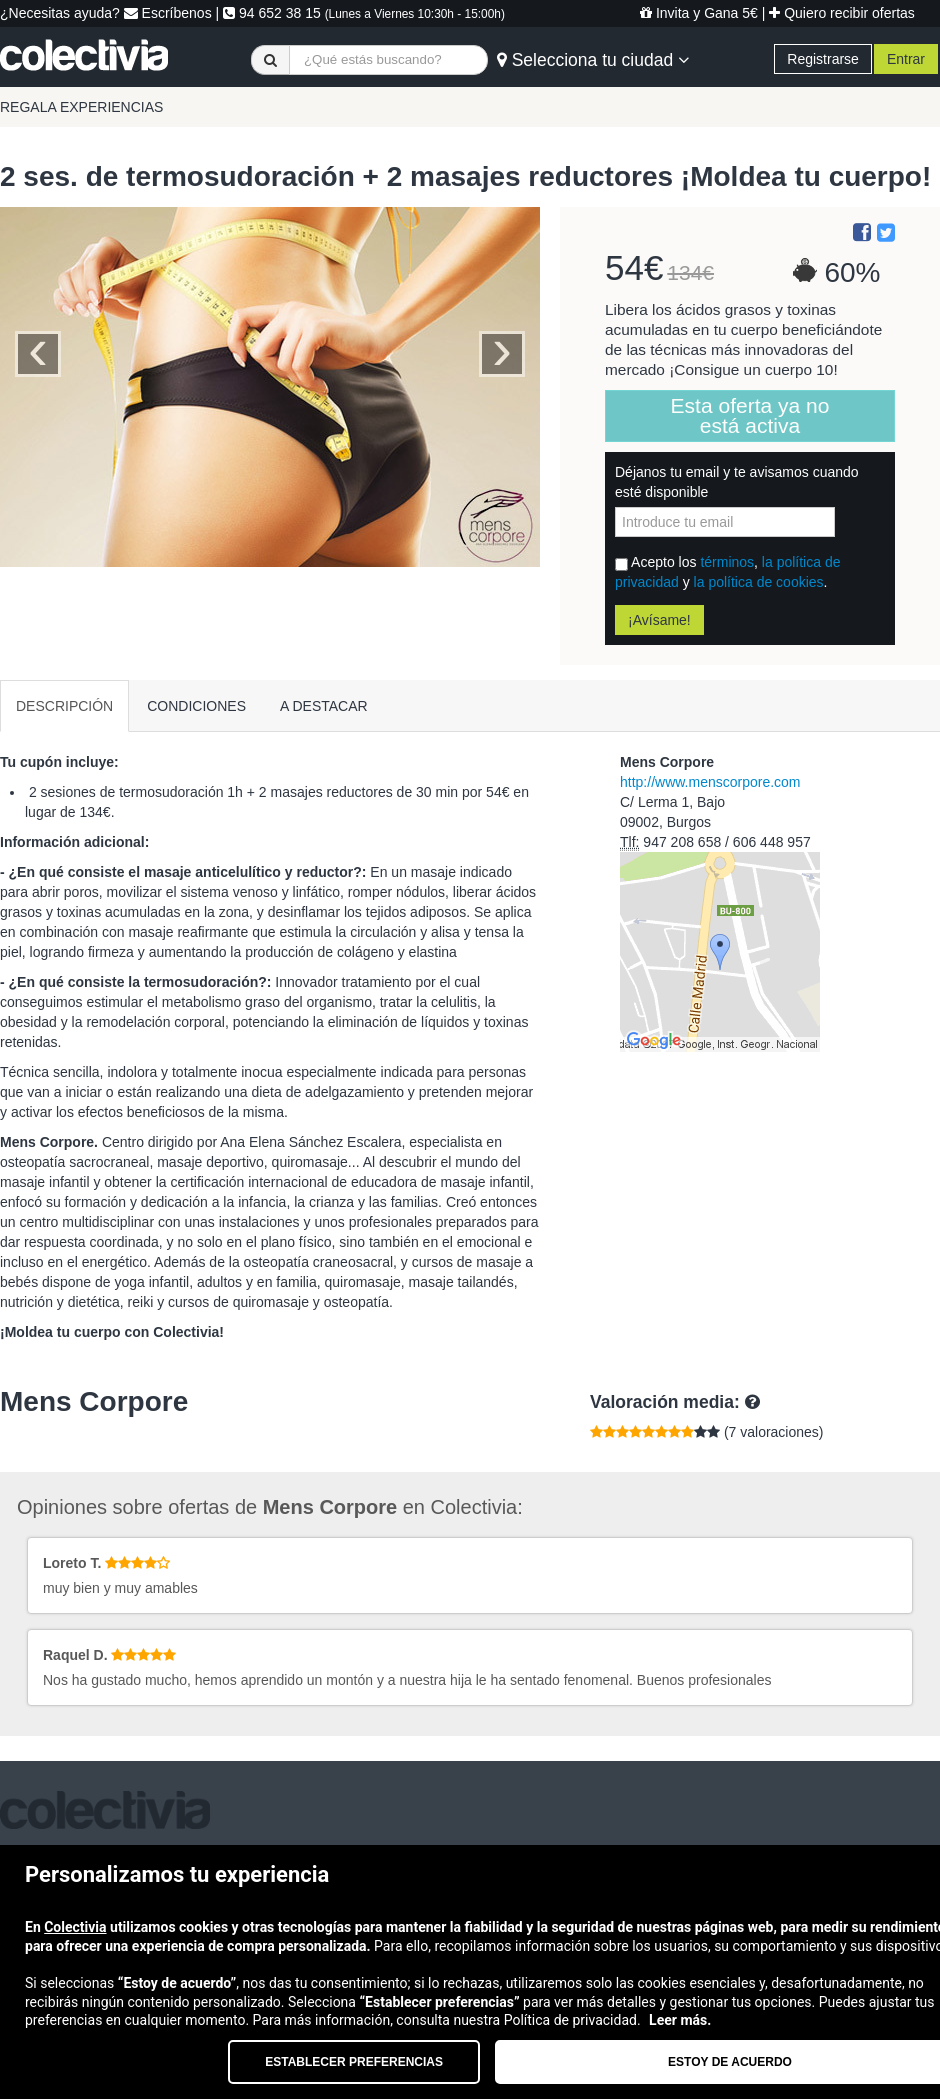 Image resolution: width=940 pixels, height=2099 pixels. I want to click on Quiero recibir ofertas, so click(842, 13).